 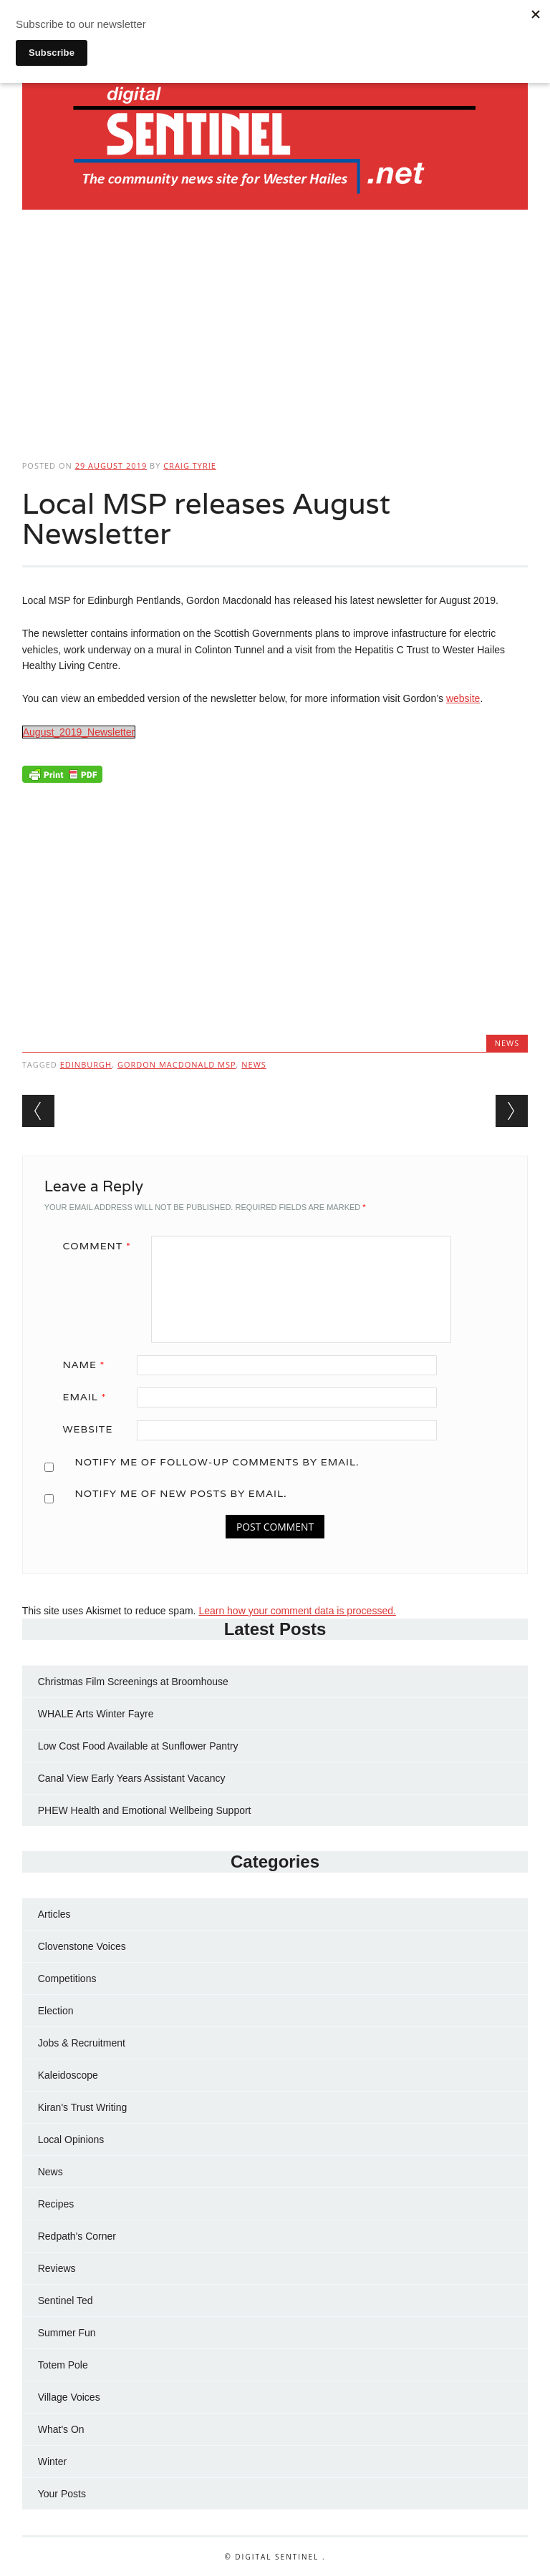 I want to click on Summer Fun, so click(x=67, y=2332).